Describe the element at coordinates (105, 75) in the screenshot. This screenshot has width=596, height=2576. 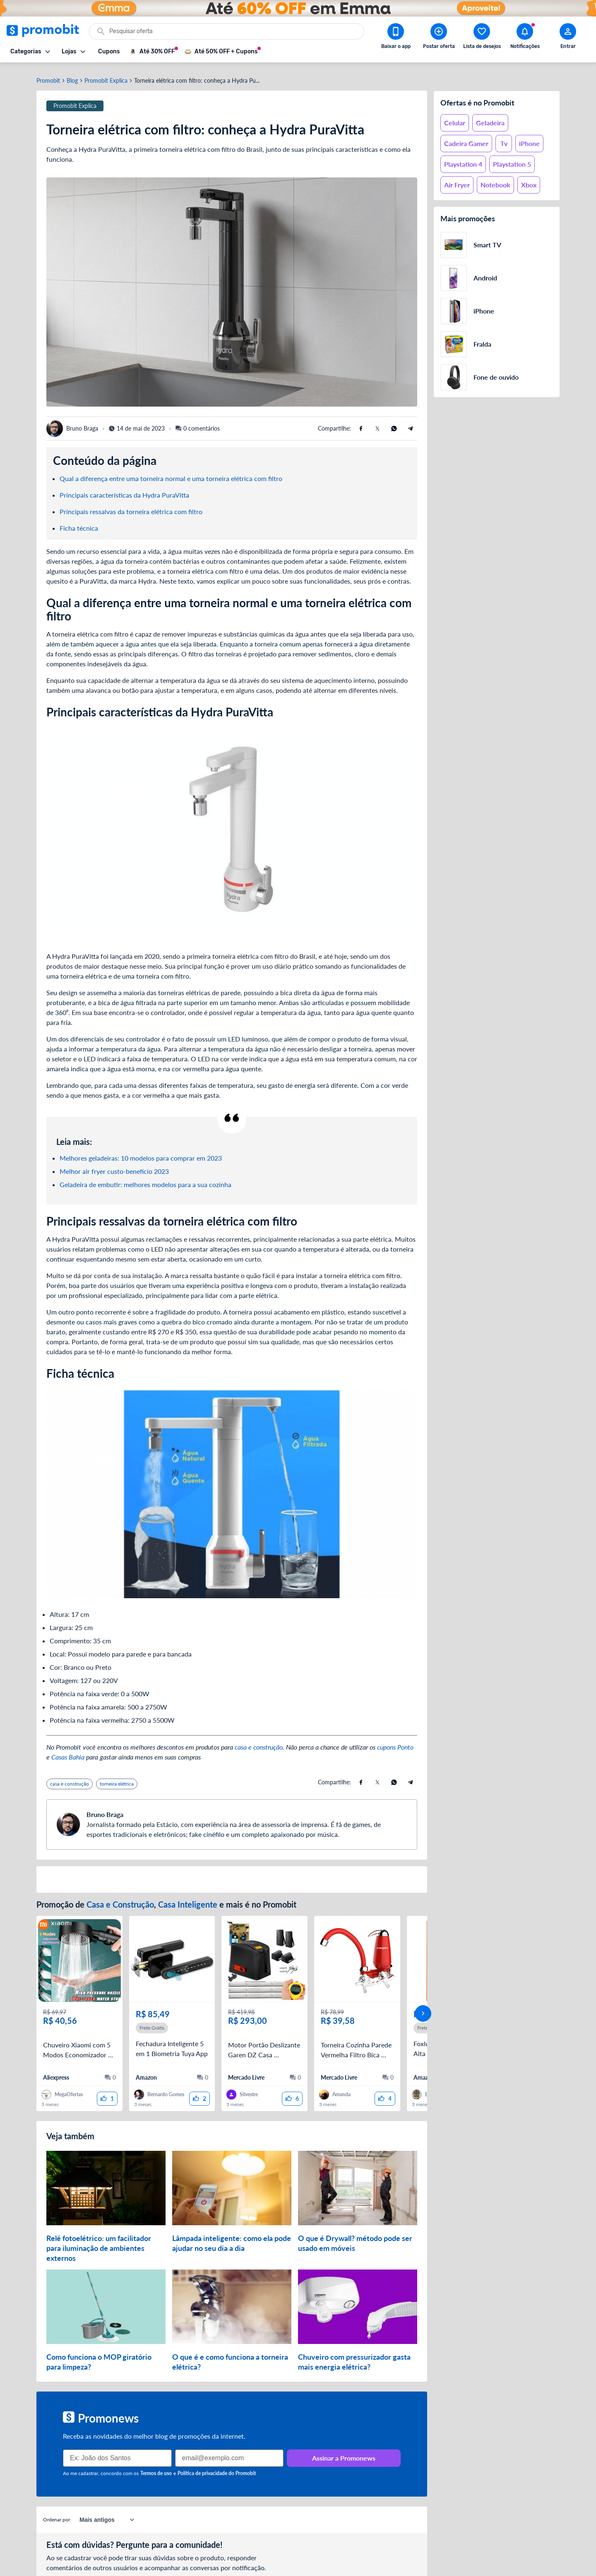
I see `Promobit Explica` at that location.